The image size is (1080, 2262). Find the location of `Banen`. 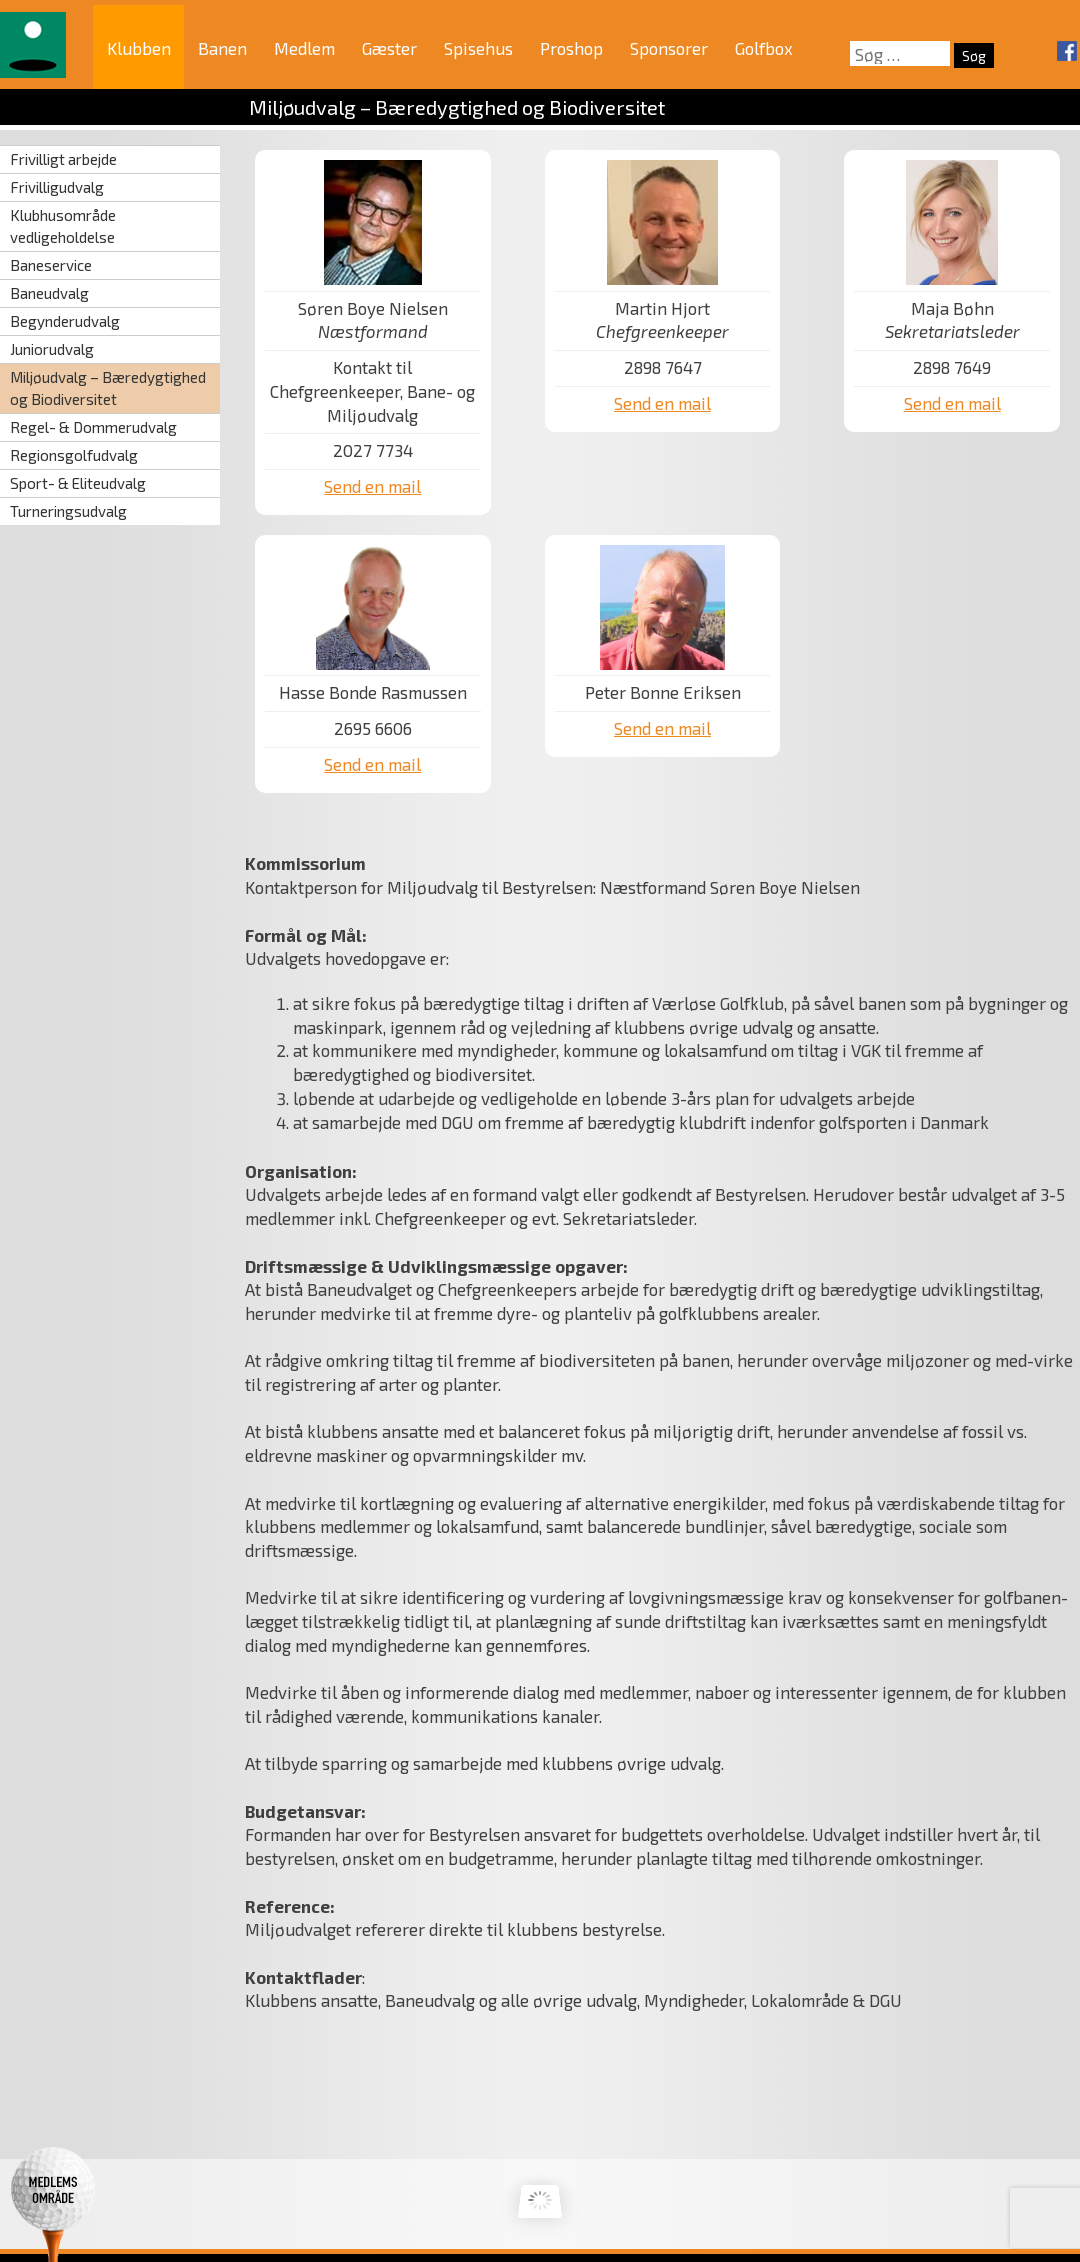

Banen is located at coordinates (222, 48).